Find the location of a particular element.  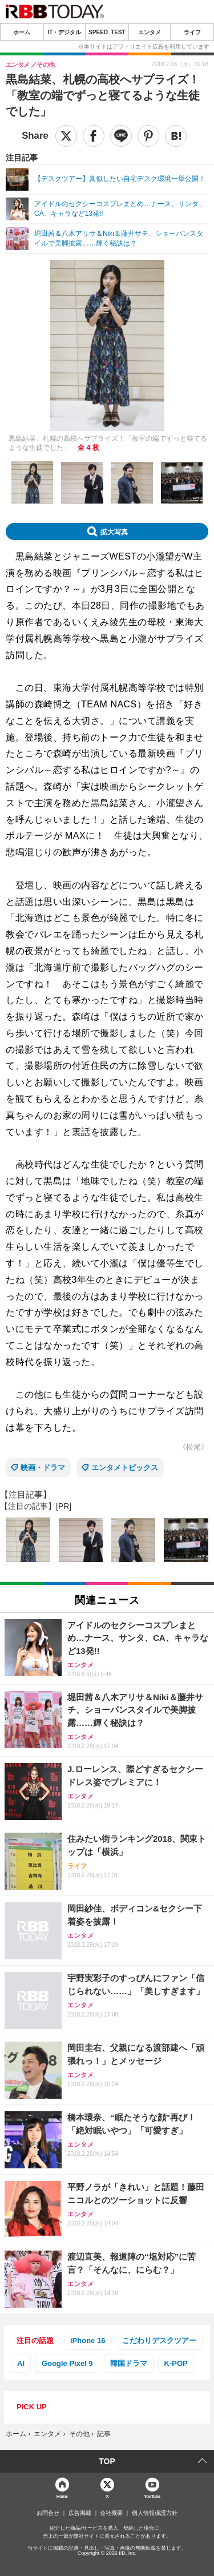

iPhone 16 is located at coordinates (87, 2340).